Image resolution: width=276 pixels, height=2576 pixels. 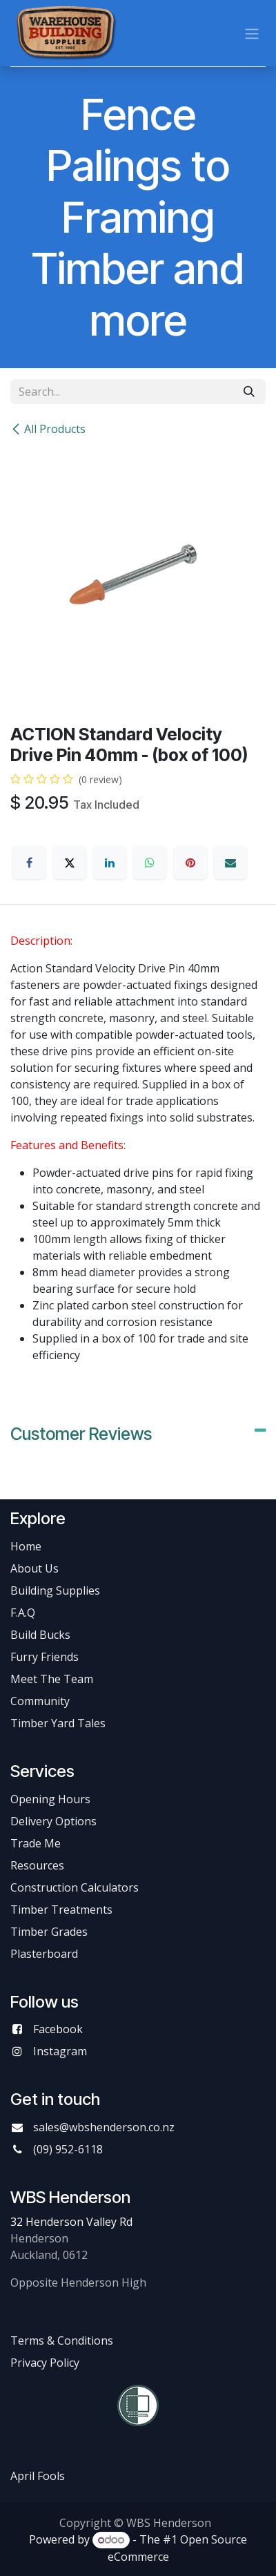 What do you see at coordinates (58, 2029) in the screenshot?
I see `Facebook` at bounding box center [58, 2029].